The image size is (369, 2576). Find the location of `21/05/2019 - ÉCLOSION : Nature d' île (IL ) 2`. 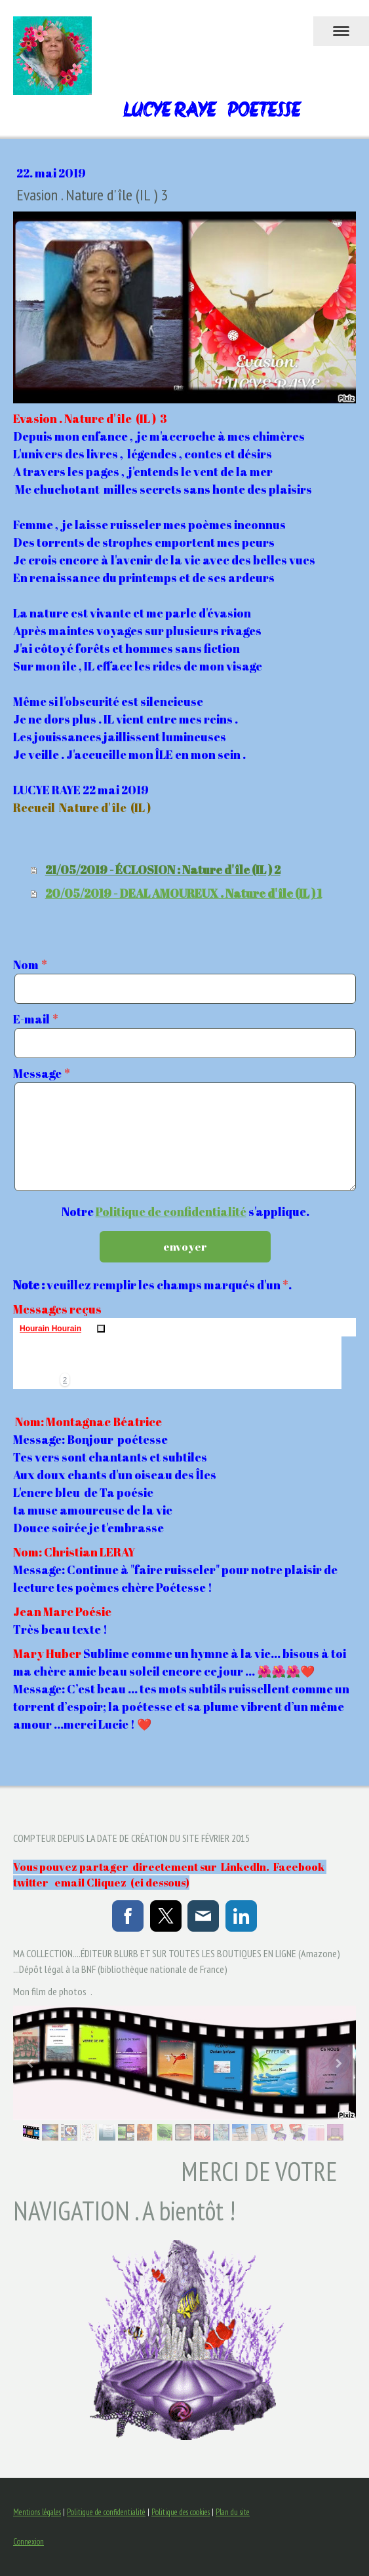

21/05/2019 - ÉCLOSION : Nature d' île (IL ) 2 is located at coordinates (163, 869).